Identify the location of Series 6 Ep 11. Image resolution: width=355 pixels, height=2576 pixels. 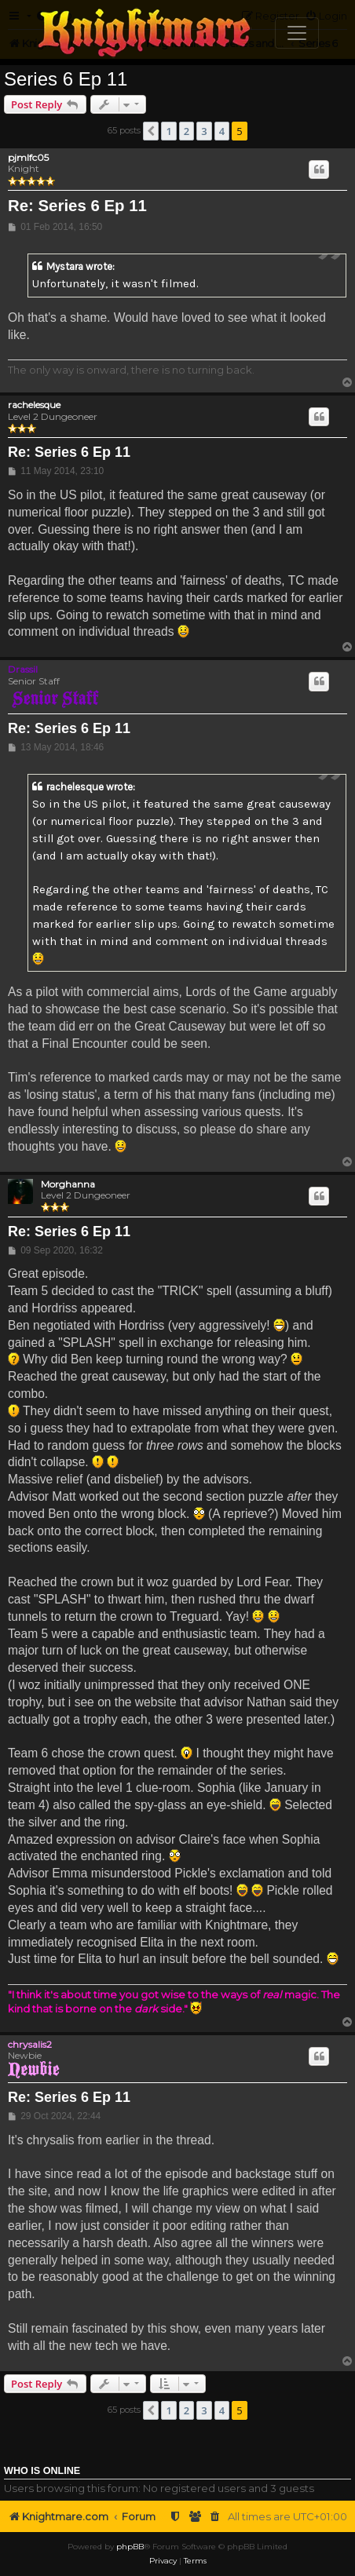
(65, 78).